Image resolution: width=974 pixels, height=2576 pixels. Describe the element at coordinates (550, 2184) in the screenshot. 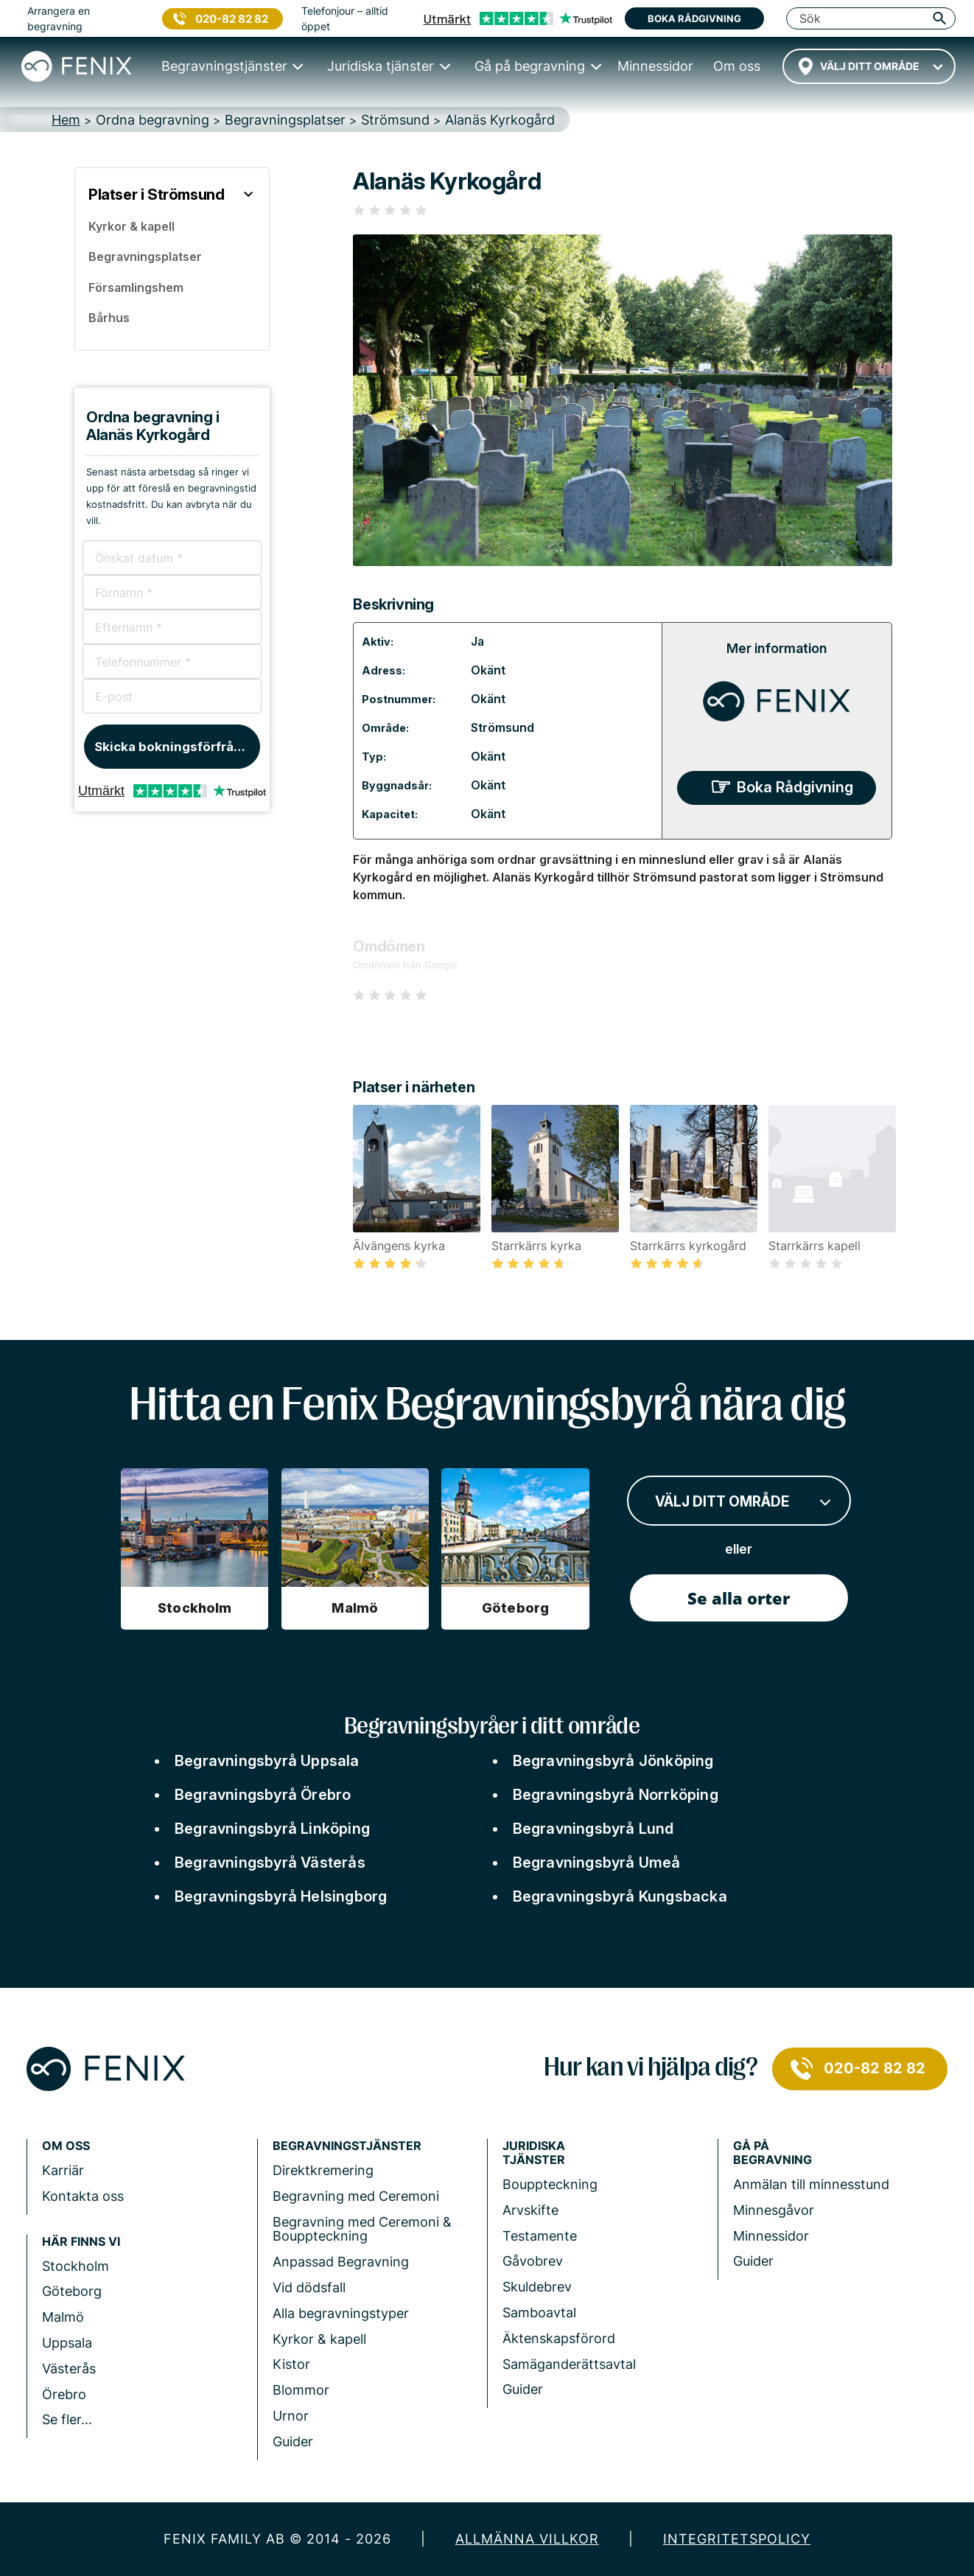

I see `Bouppteckning` at that location.